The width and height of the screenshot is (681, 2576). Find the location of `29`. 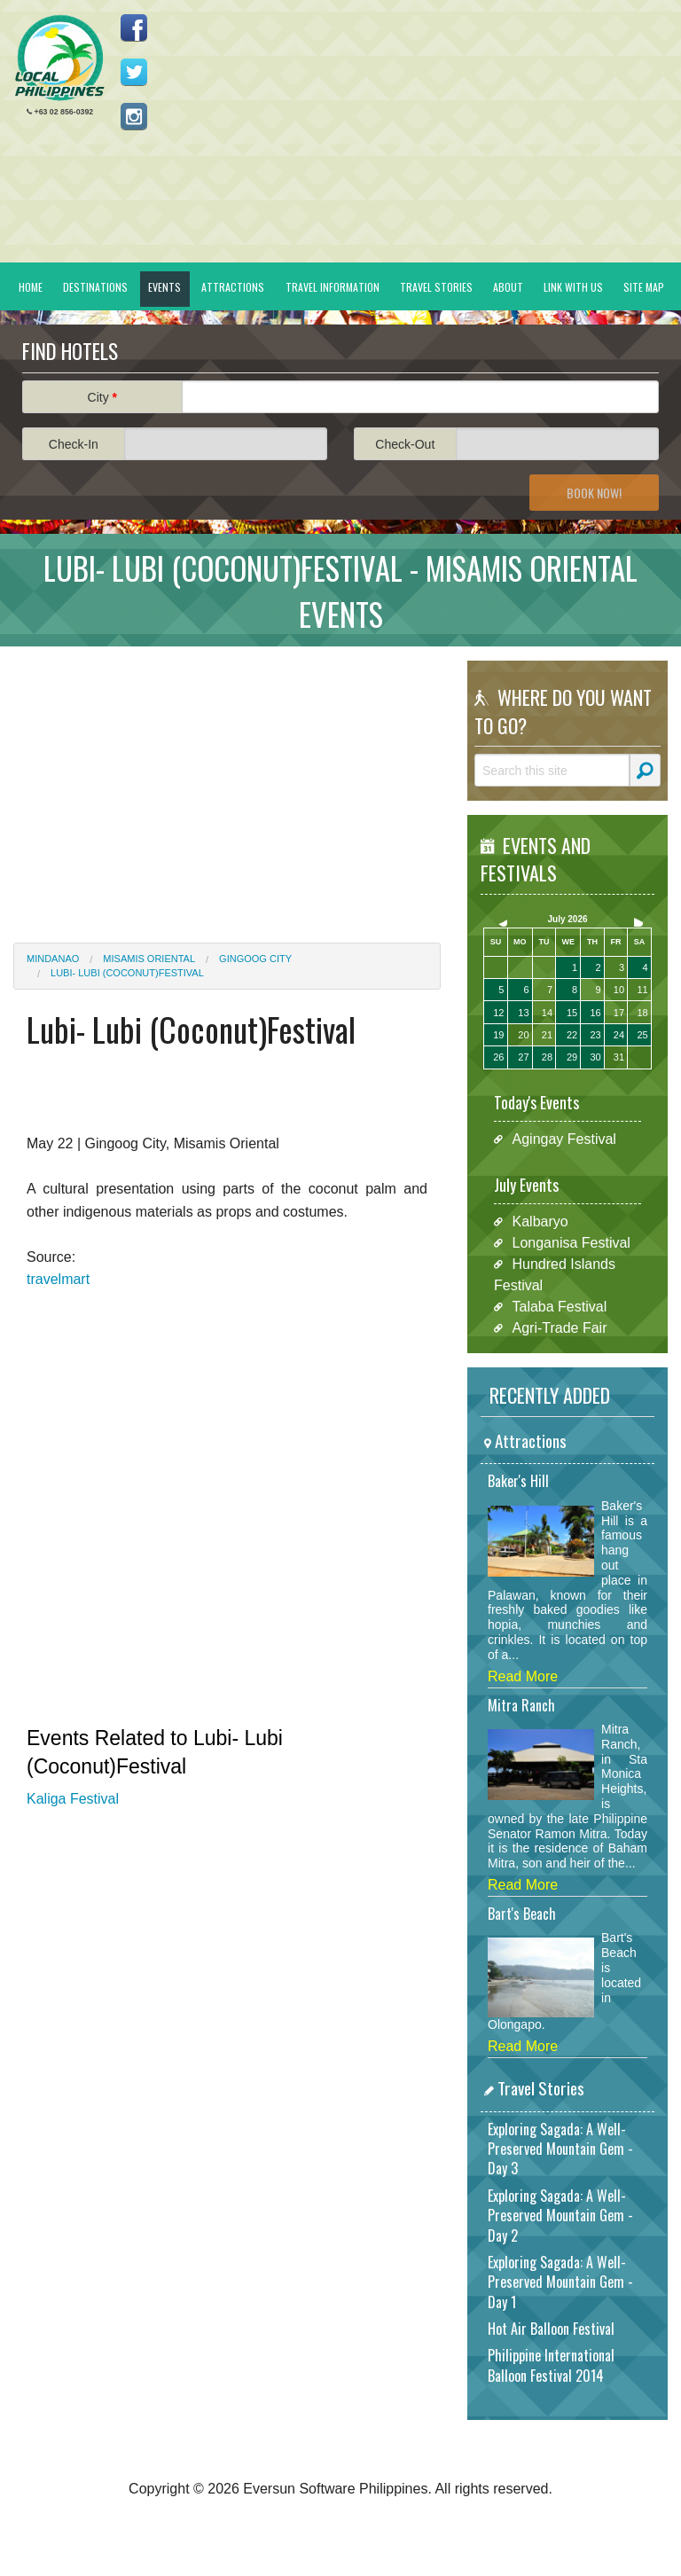

29 is located at coordinates (572, 1057).